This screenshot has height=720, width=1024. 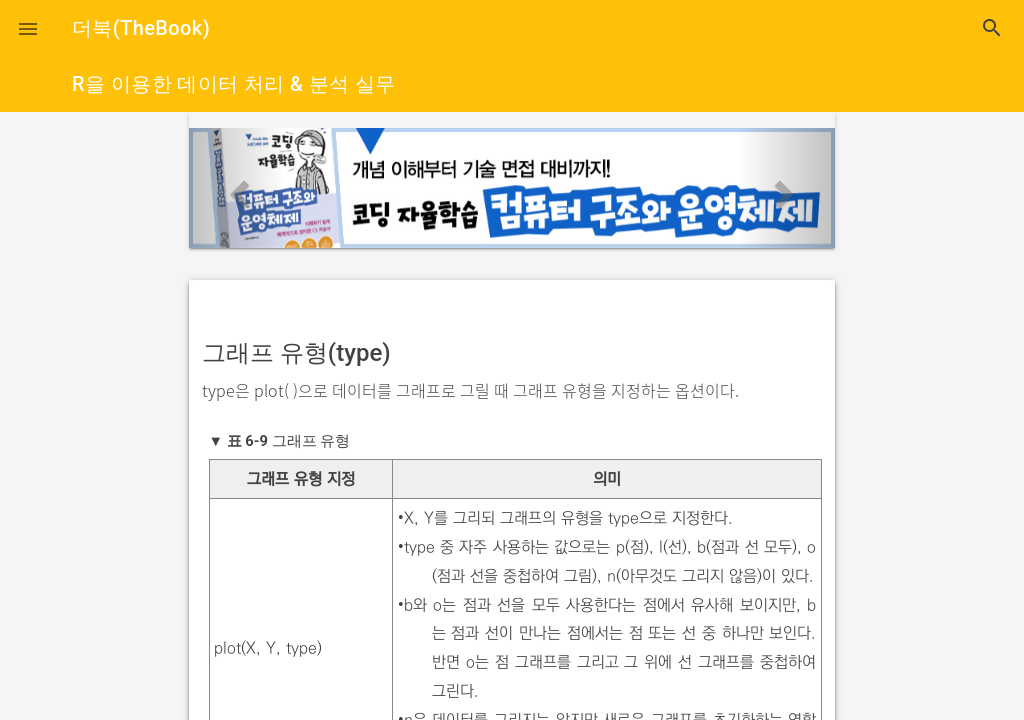 I want to click on 더북(TheBook), so click(x=141, y=28).